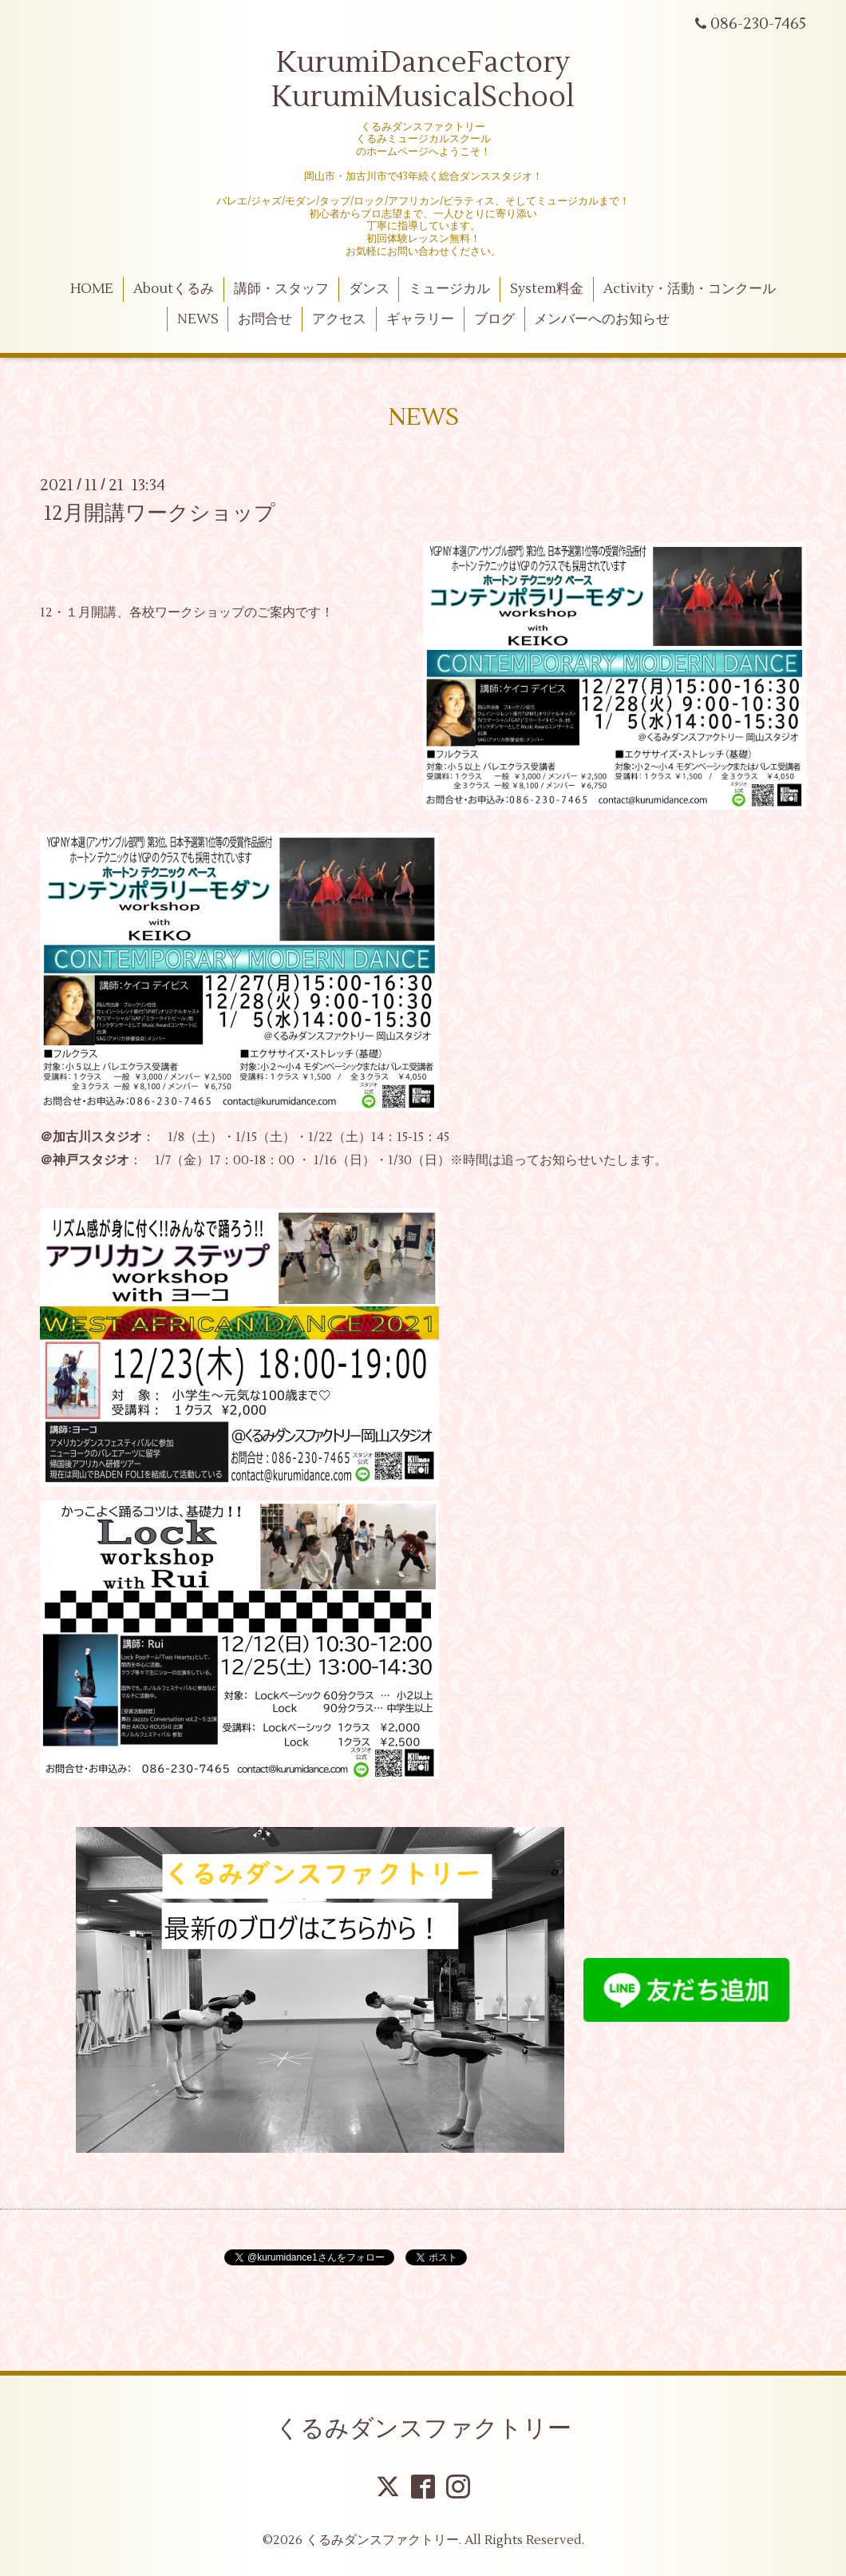 Image resolution: width=846 pixels, height=2576 pixels. Describe the element at coordinates (265, 319) in the screenshot. I see `お問合せ` at that location.